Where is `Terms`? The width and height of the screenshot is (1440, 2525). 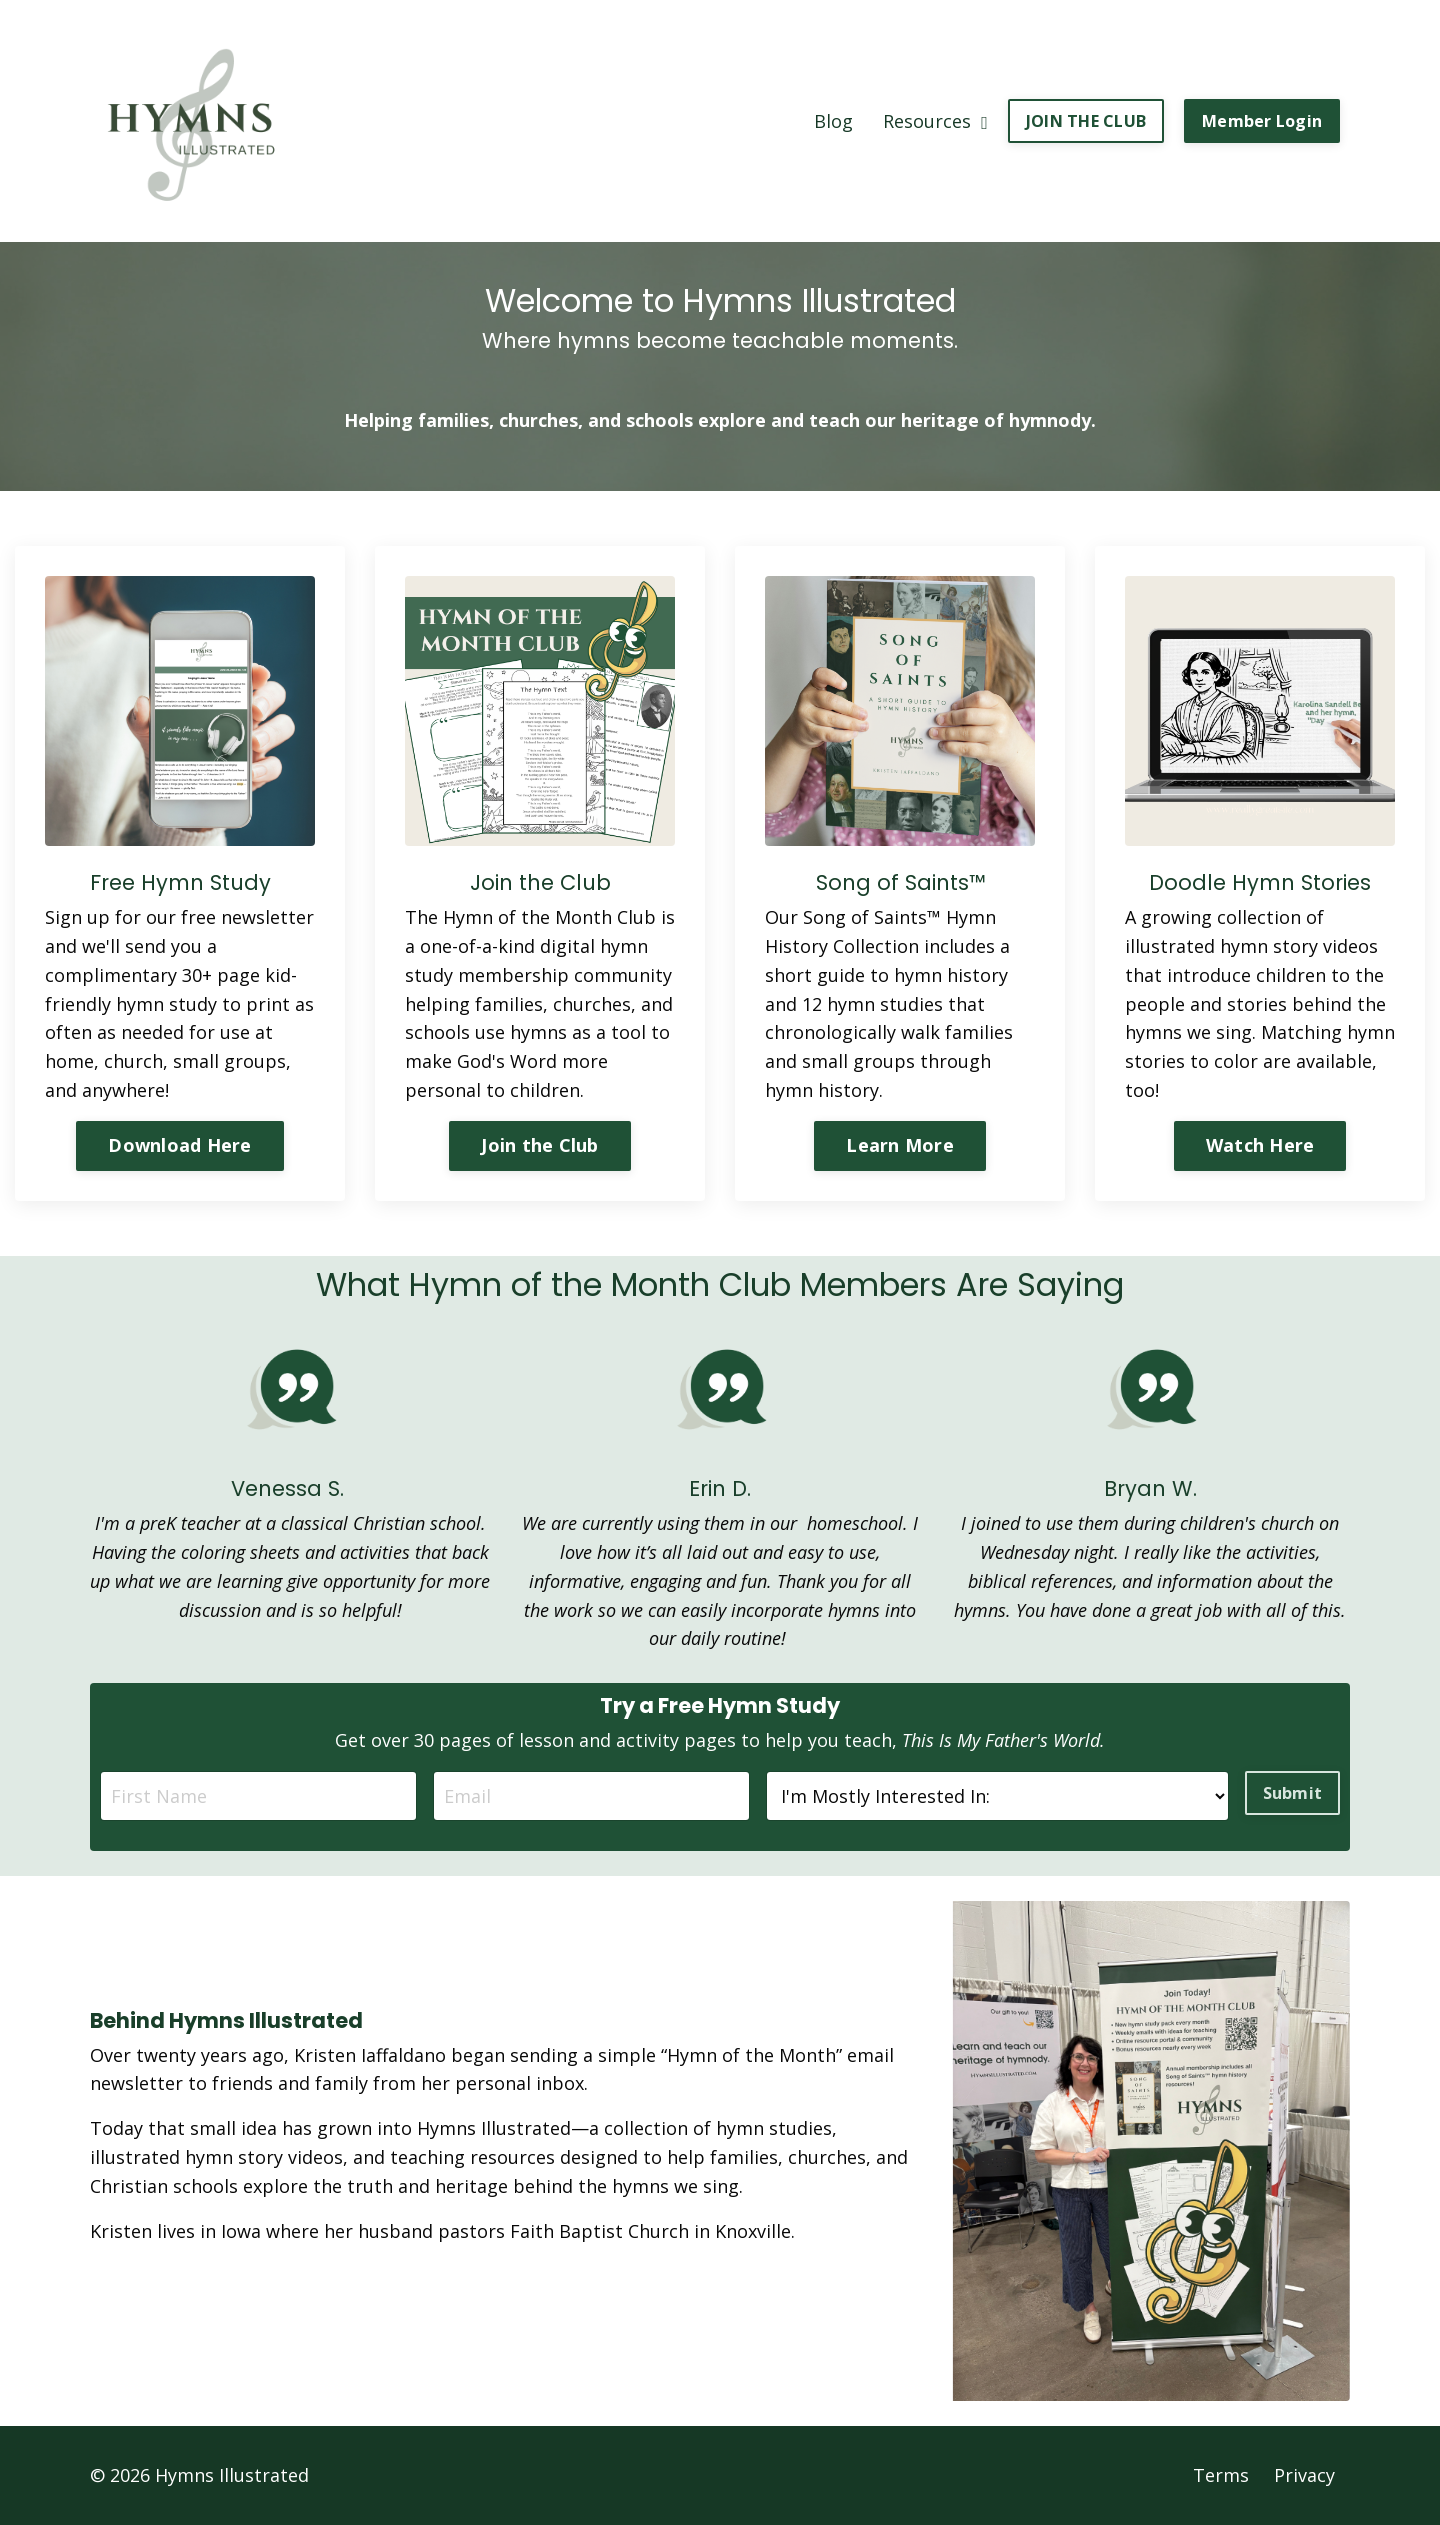 Terms is located at coordinates (1221, 2475).